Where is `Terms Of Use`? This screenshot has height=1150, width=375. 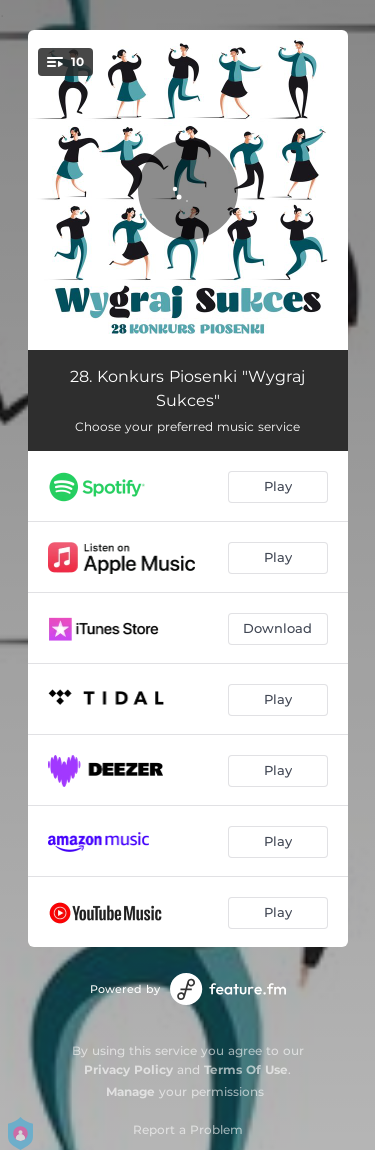
Terms Of Use is located at coordinates (246, 1069).